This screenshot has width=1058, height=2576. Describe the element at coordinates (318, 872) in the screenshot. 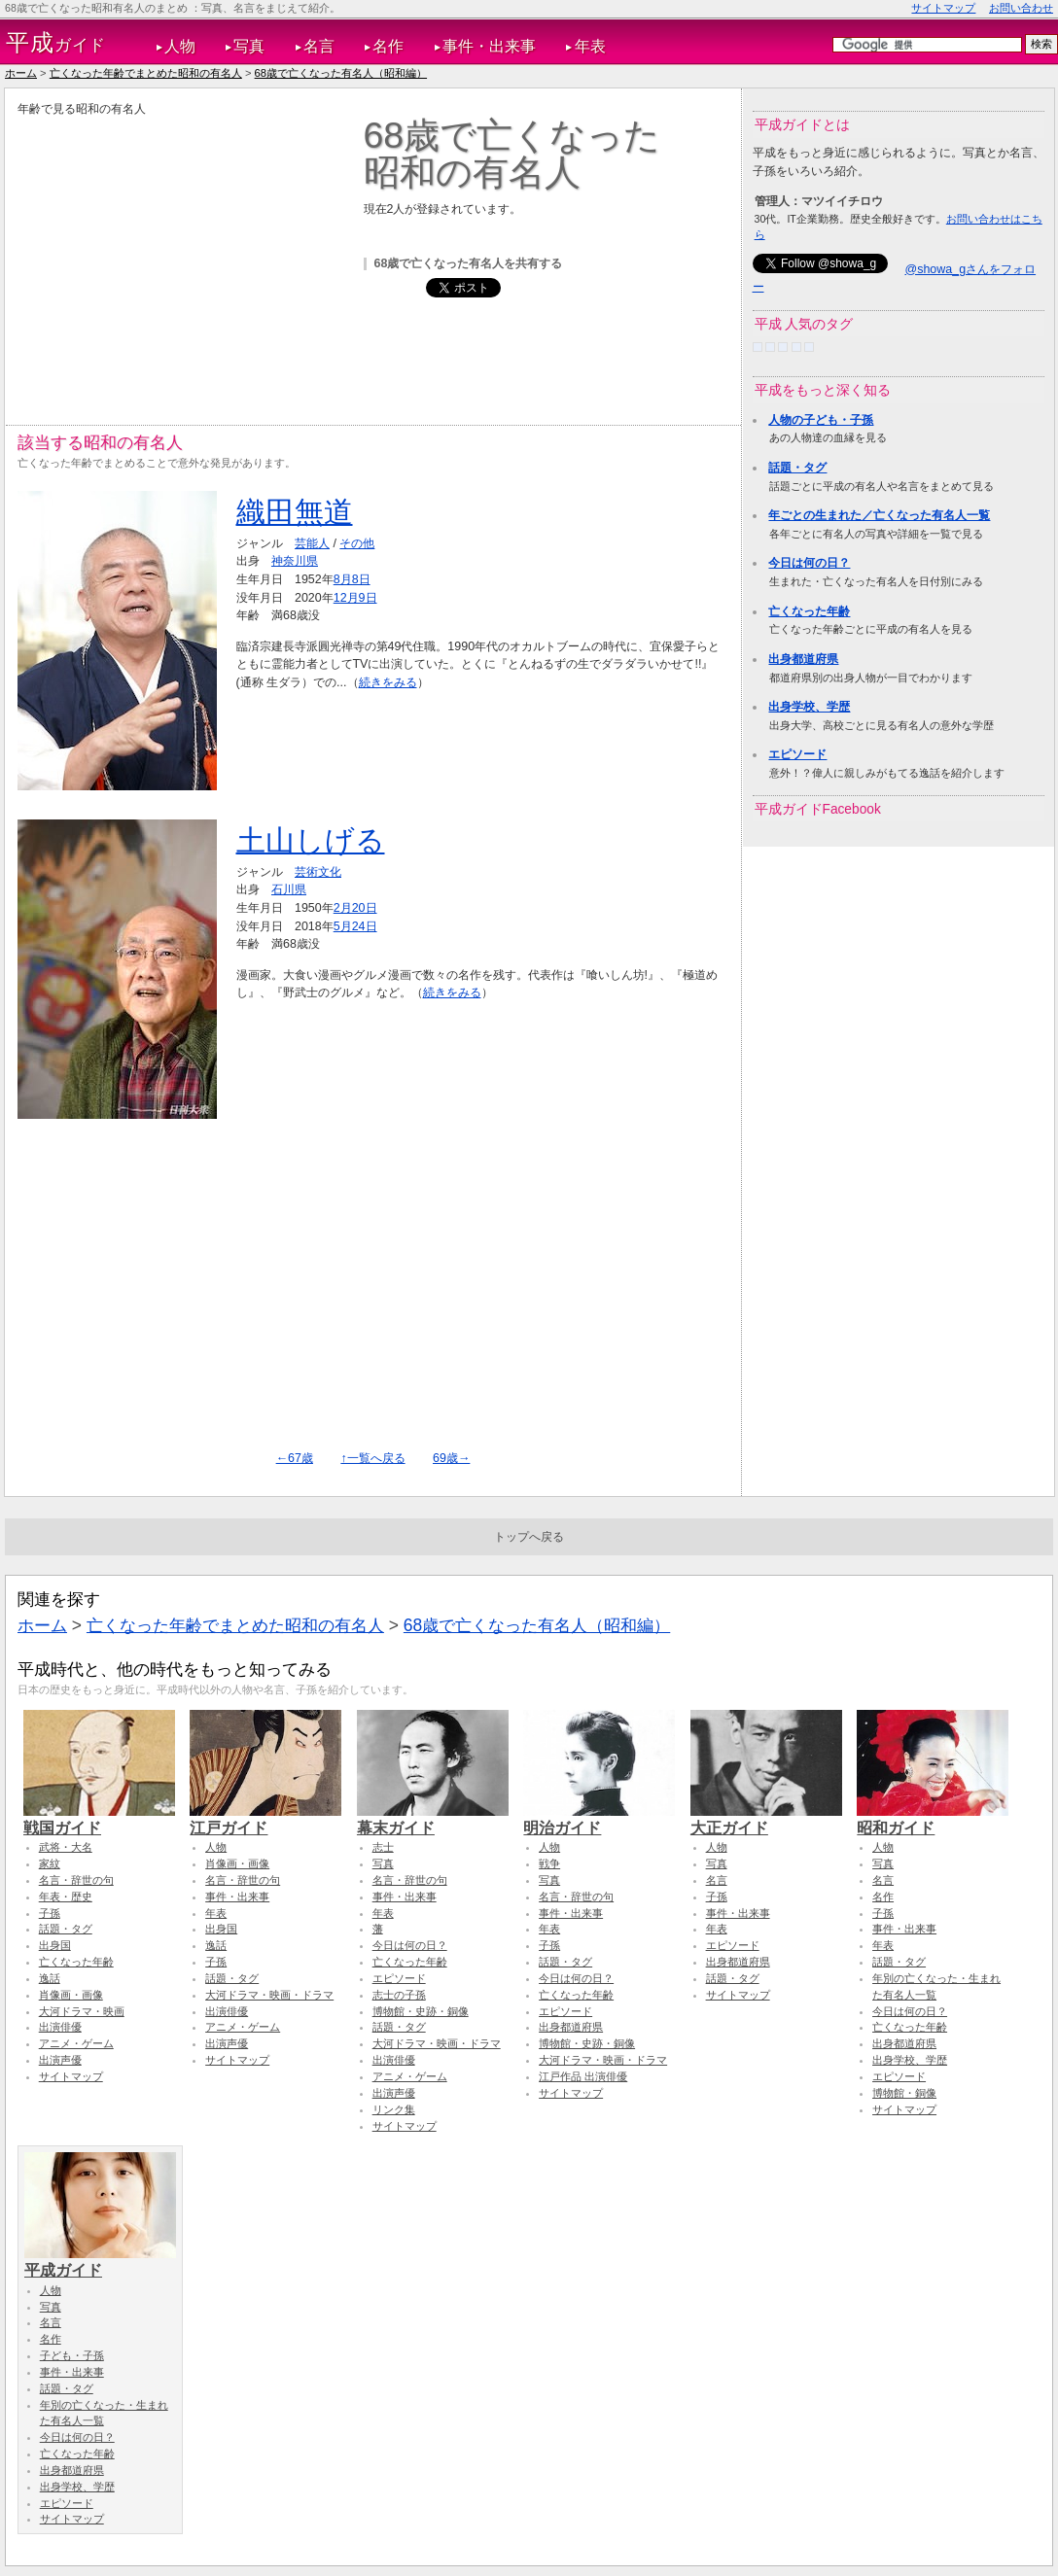

I see `芸術文化` at that location.